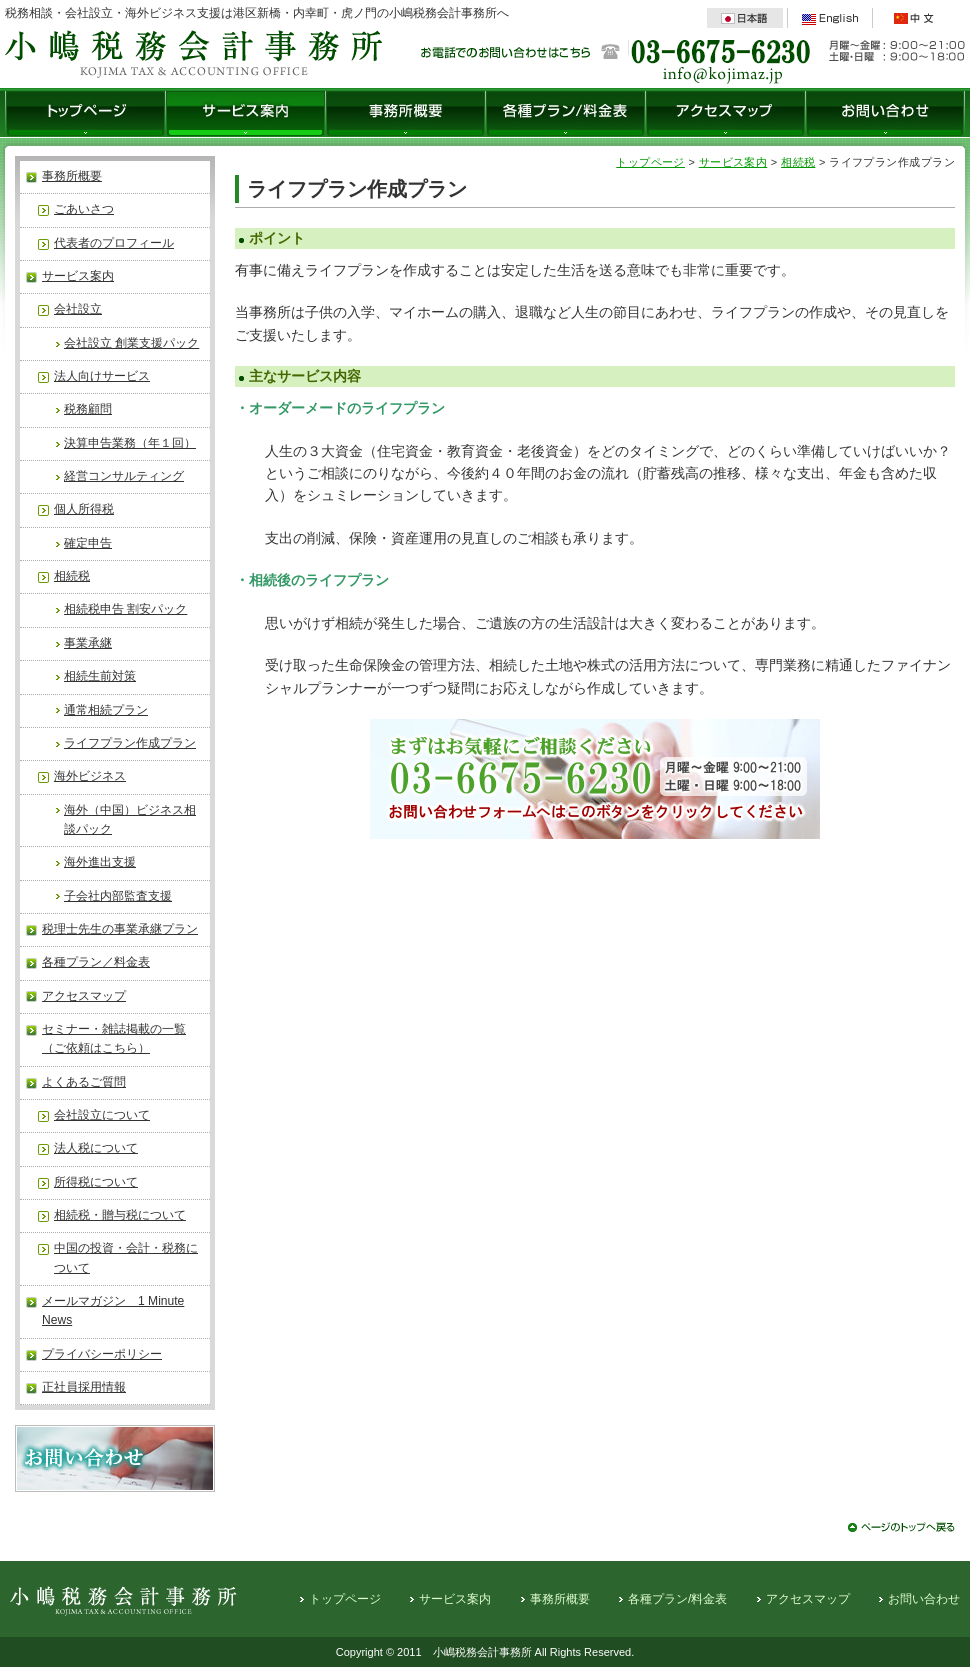 The width and height of the screenshot is (970, 1667). I want to click on プライバシーポリシー, so click(102, 1354).